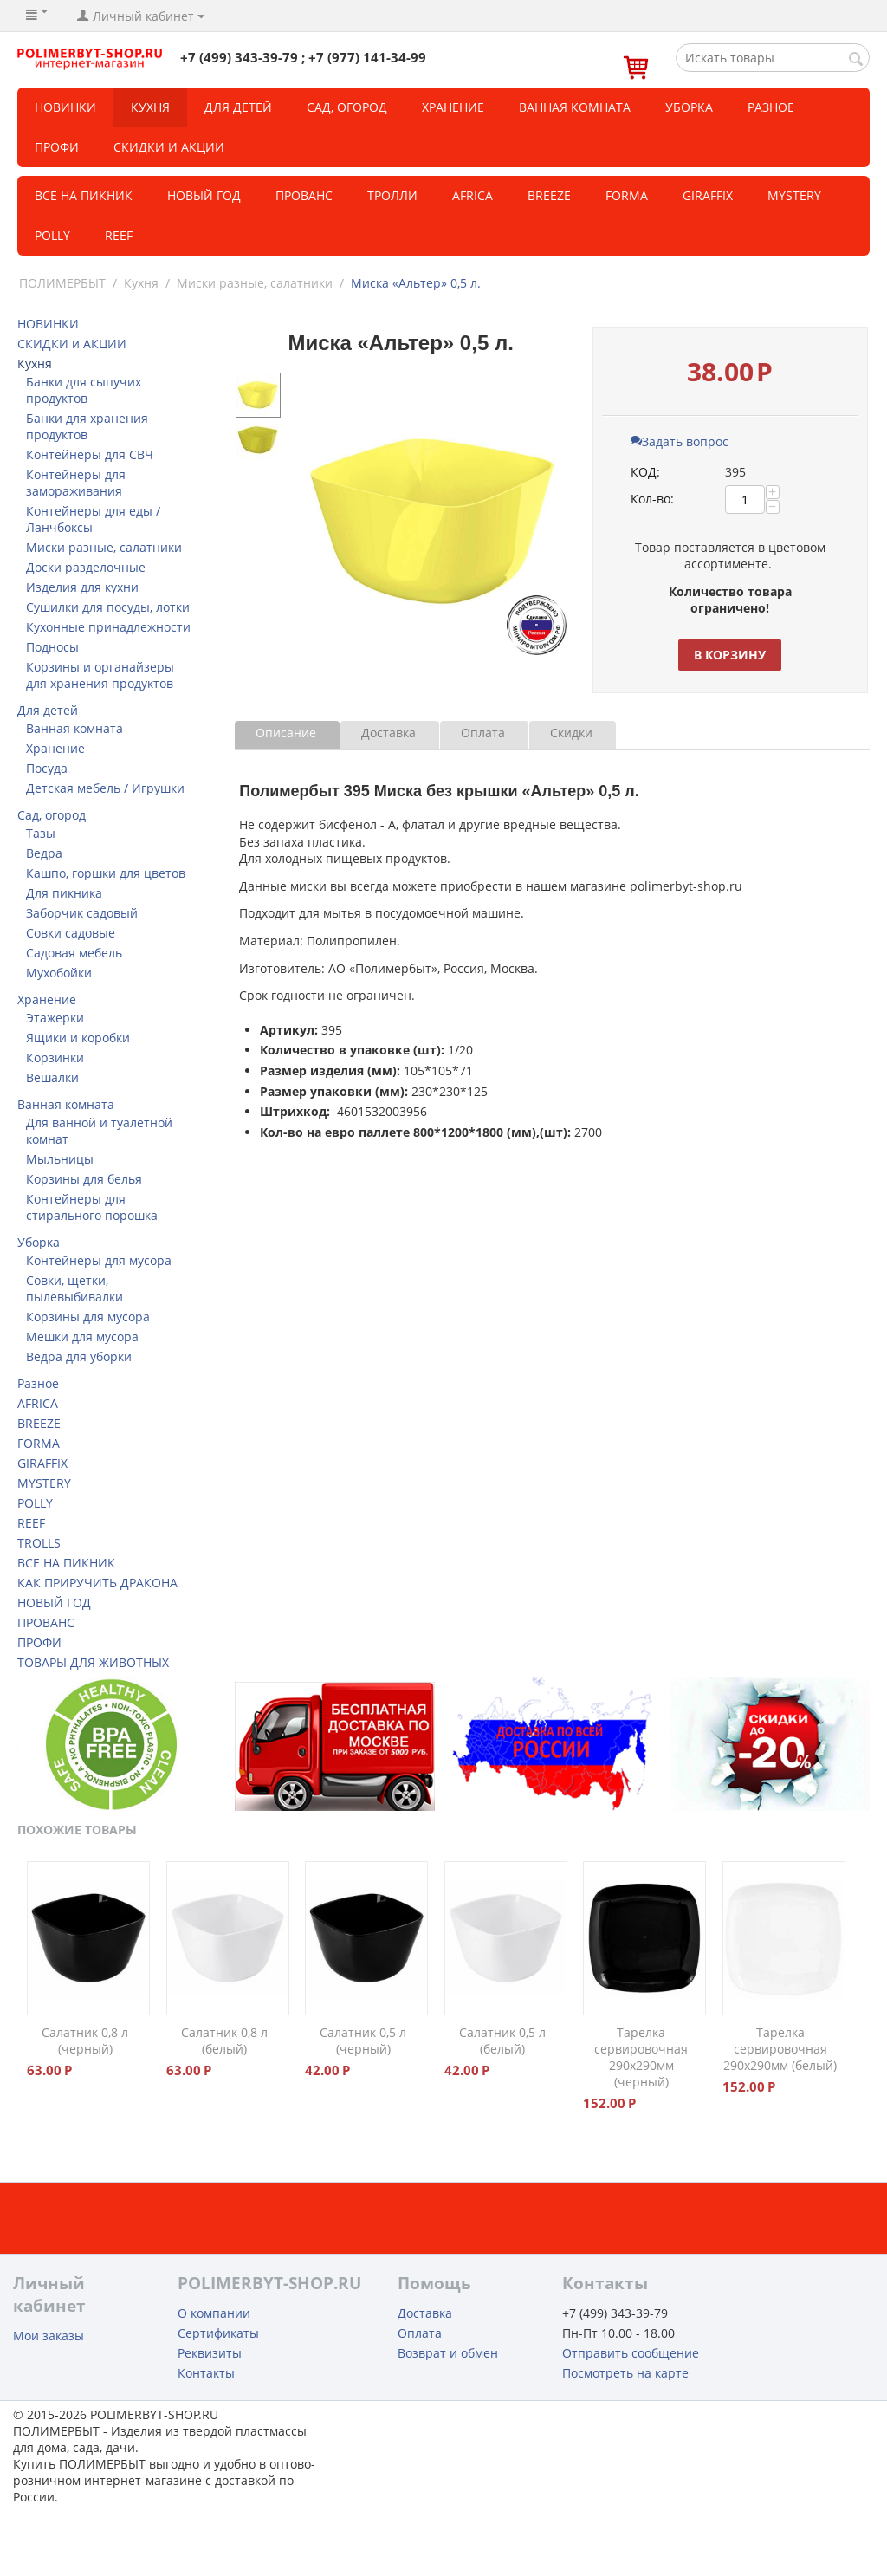 The image size is (887, 2576). I want to click on Салатник 0,5 л (белый), so click(502, 2040).